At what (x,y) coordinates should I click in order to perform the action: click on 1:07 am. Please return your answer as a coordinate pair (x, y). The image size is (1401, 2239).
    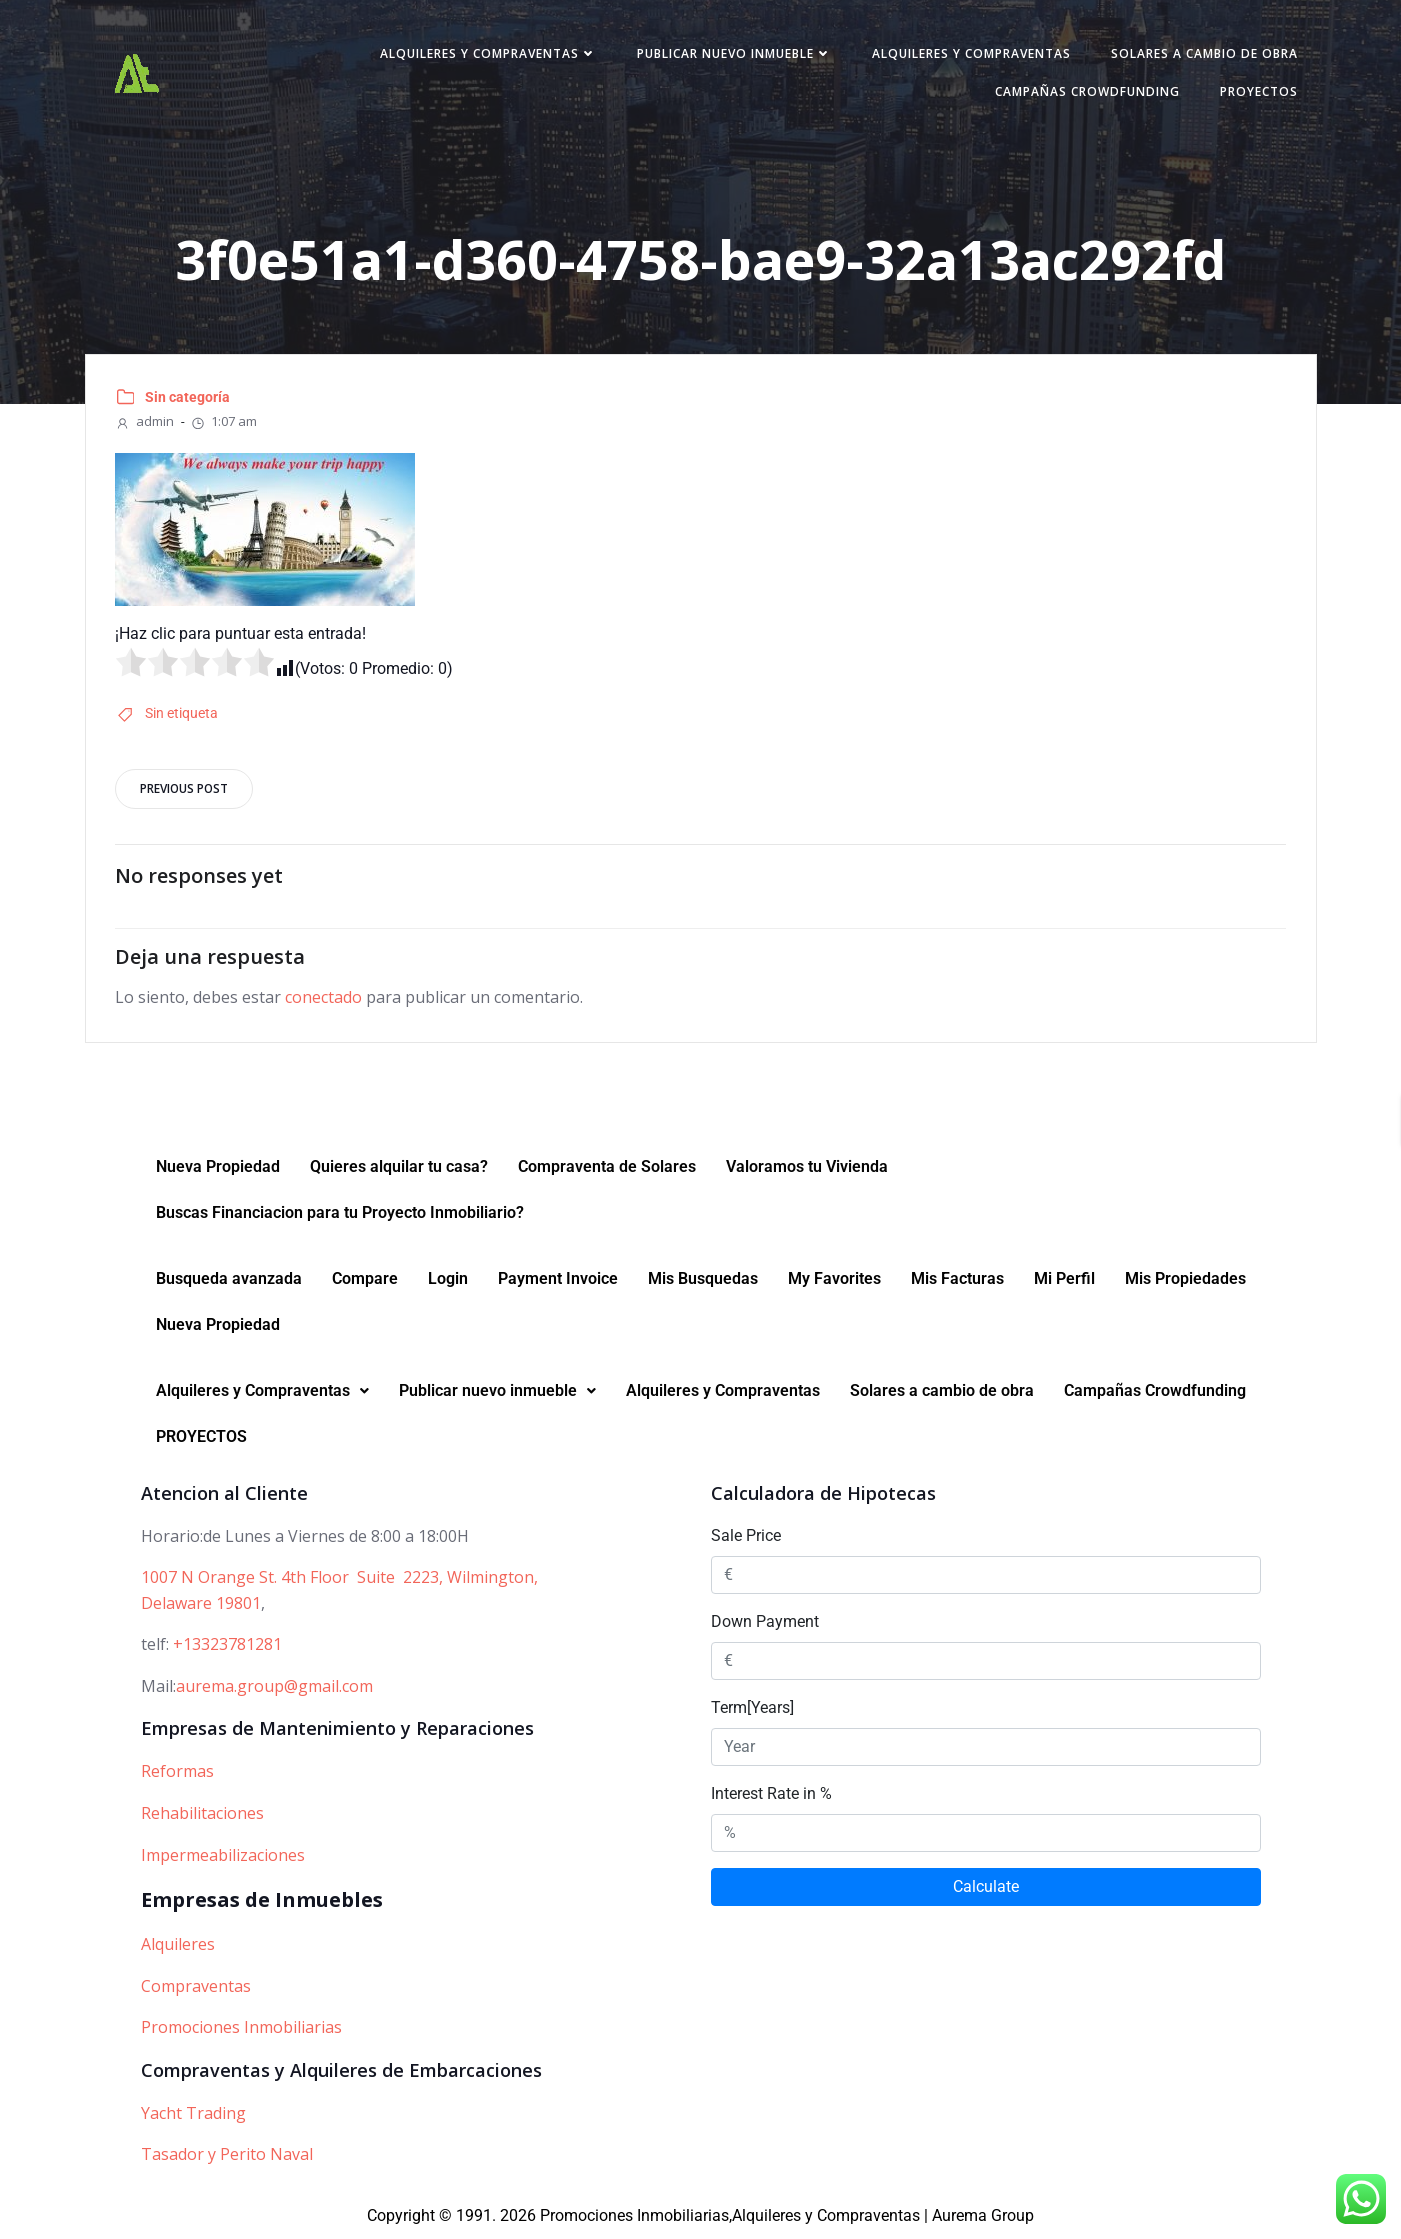
    Looking at the image, I should click on (224, 421).